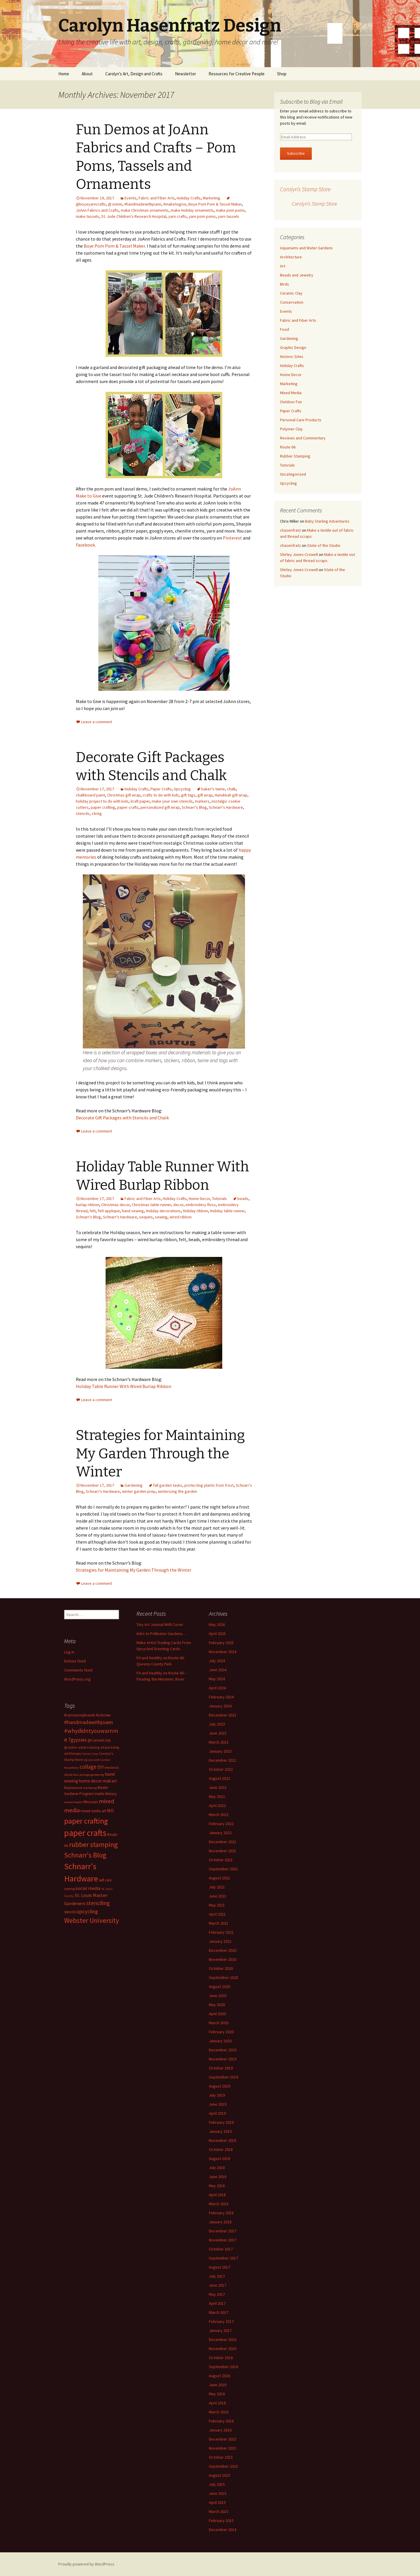 Image resolution: width=420 pixels, height=2576 pixels. I want to click on December 2019, so click(222, 2050).